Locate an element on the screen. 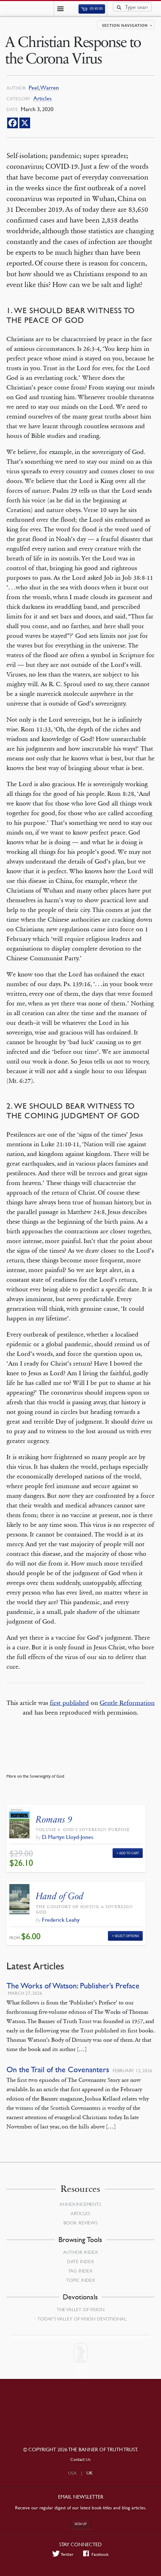  Facebook is located at coordinates (96, 2554).